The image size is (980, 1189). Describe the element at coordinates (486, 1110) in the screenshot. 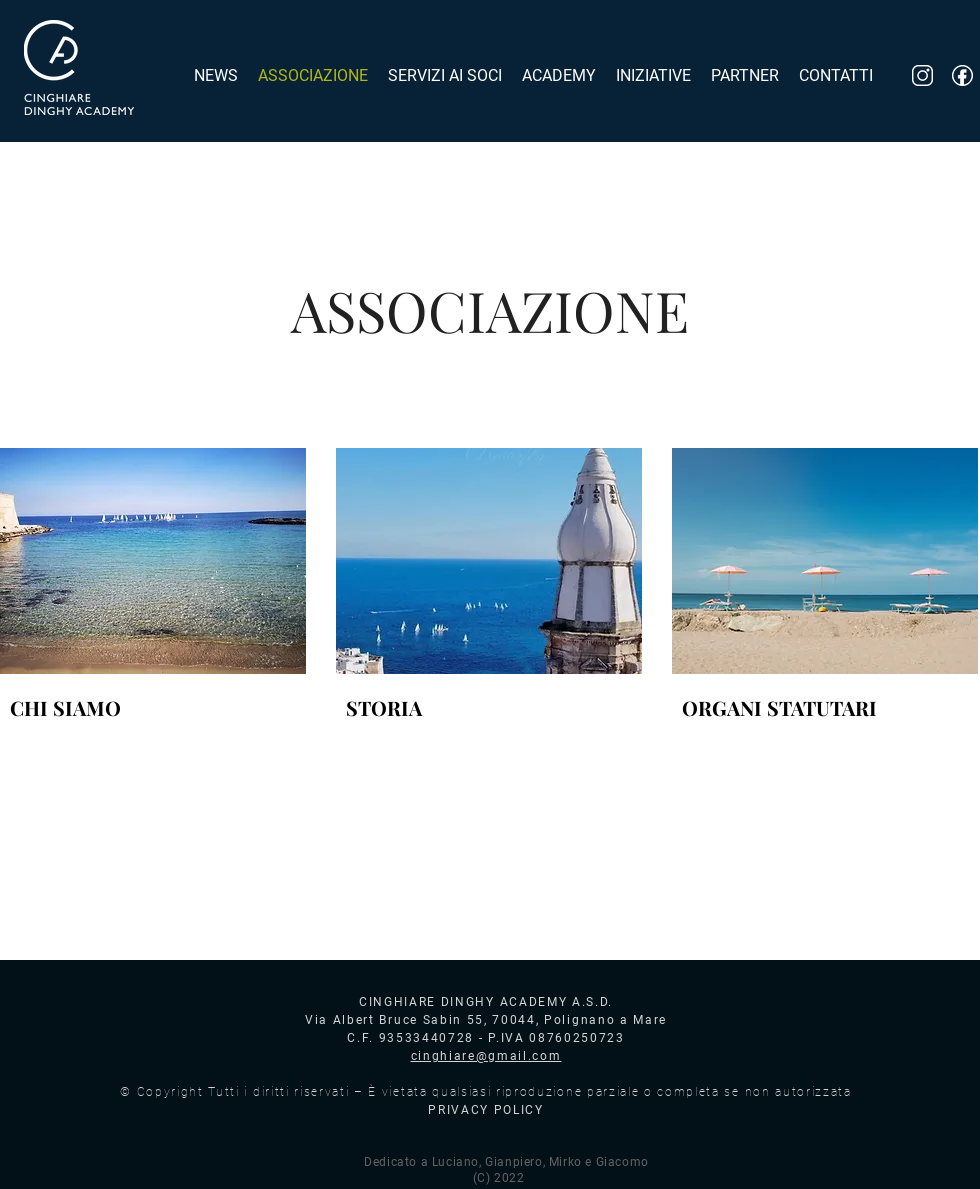

I see `PRIVACY POLICY` at that location.